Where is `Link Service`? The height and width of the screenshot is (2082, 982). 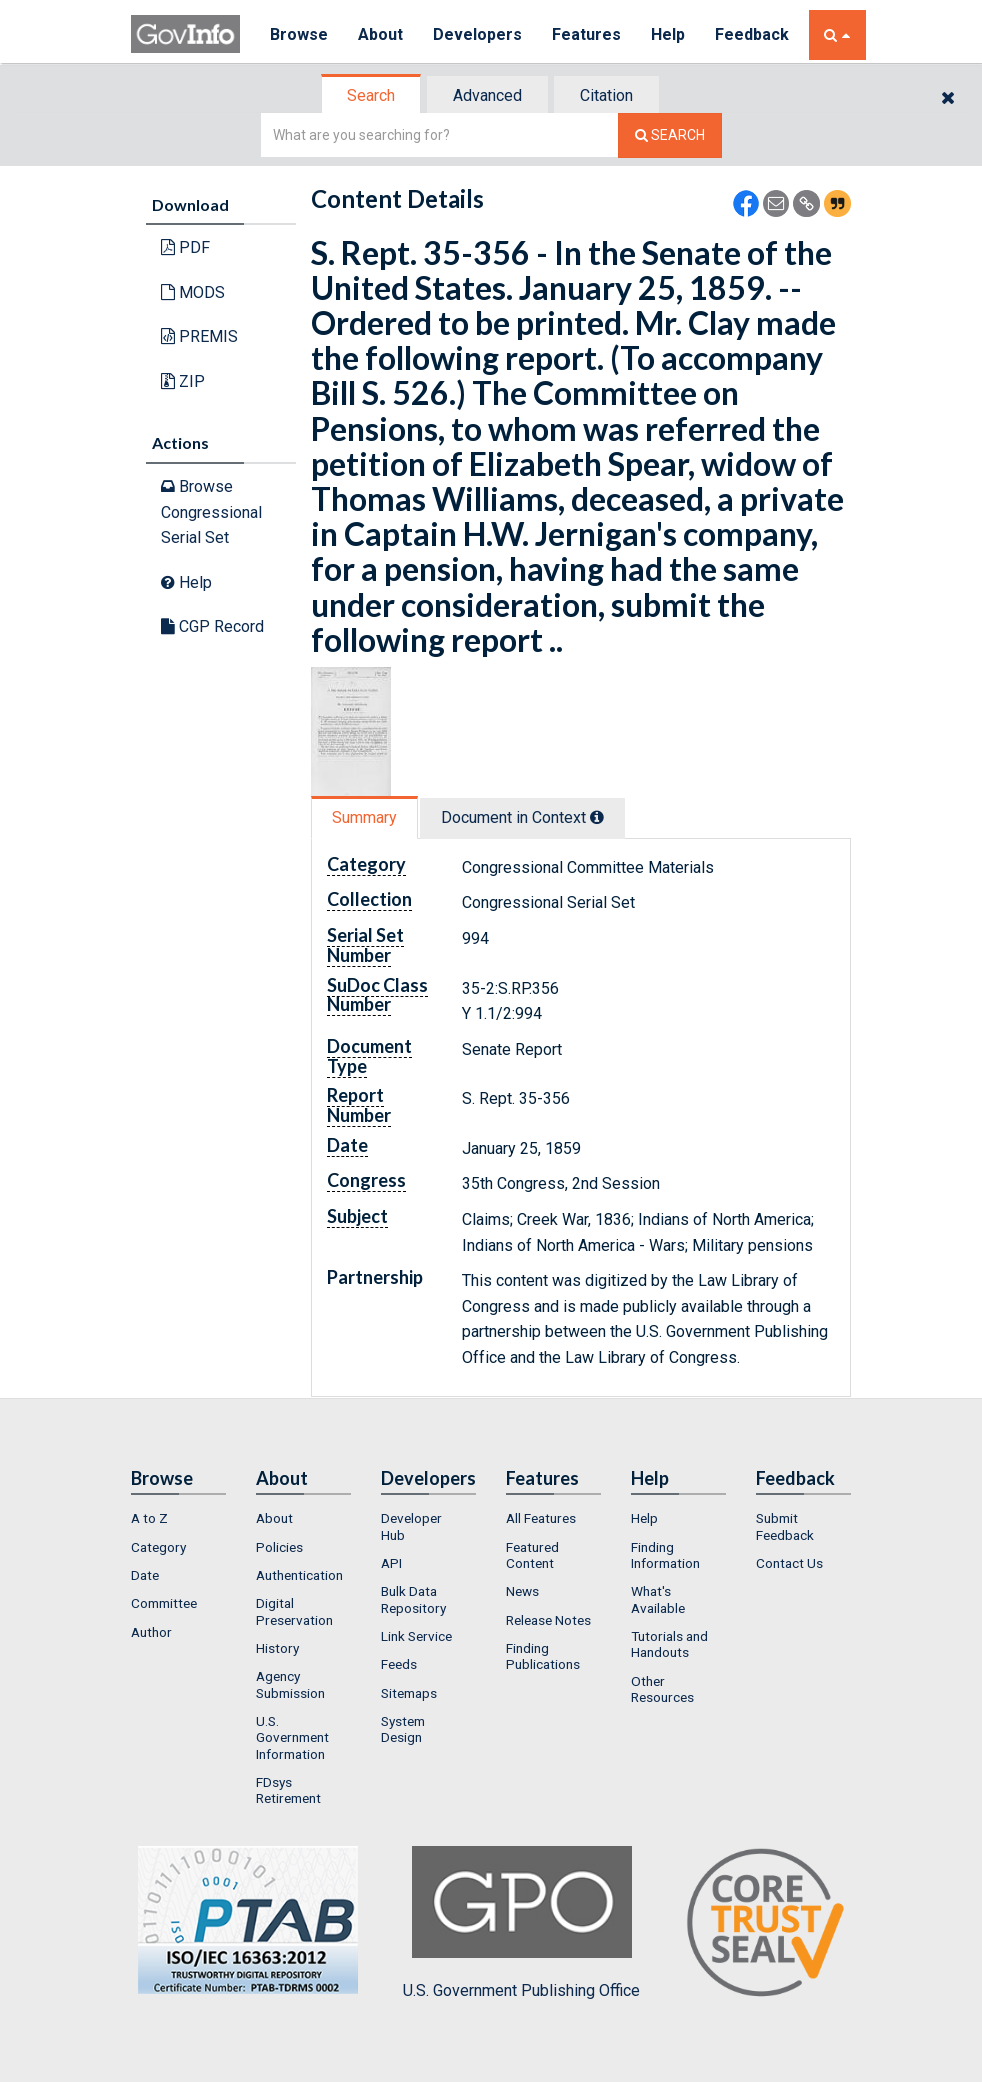
Link Service is located at coordinates (416, 1636).